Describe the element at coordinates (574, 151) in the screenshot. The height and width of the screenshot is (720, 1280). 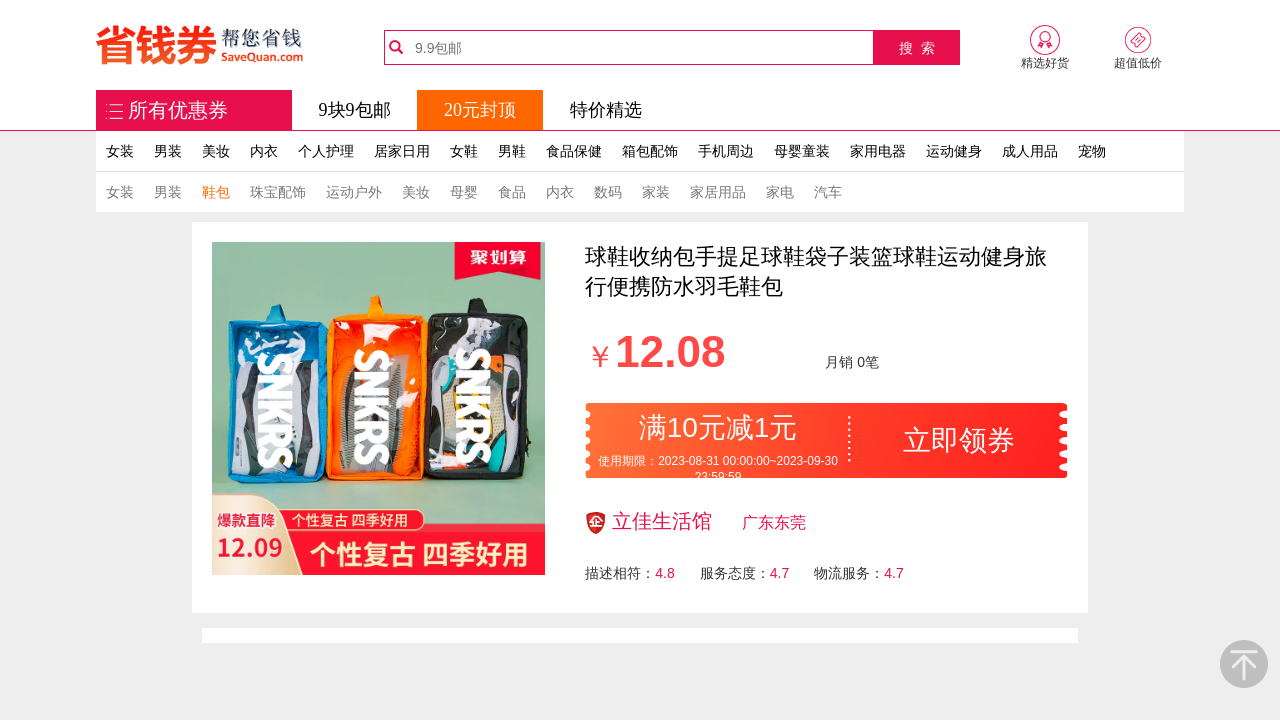
I see `食品保健` at that location.